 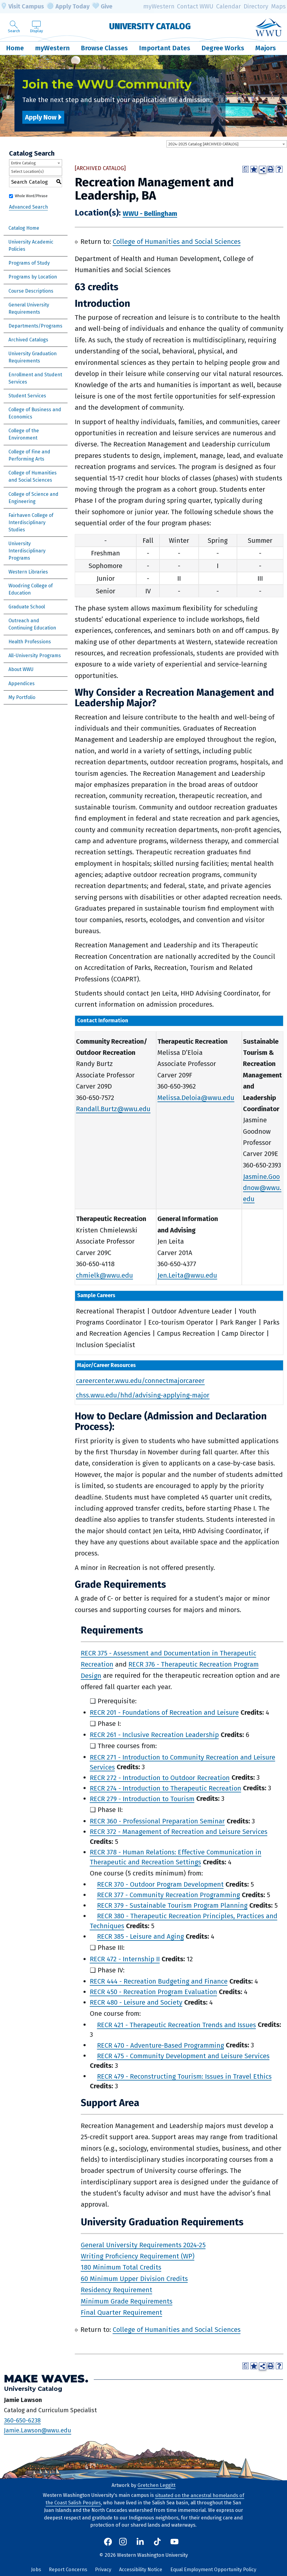 I want to click on myWestern, so click(x=159, y=6).